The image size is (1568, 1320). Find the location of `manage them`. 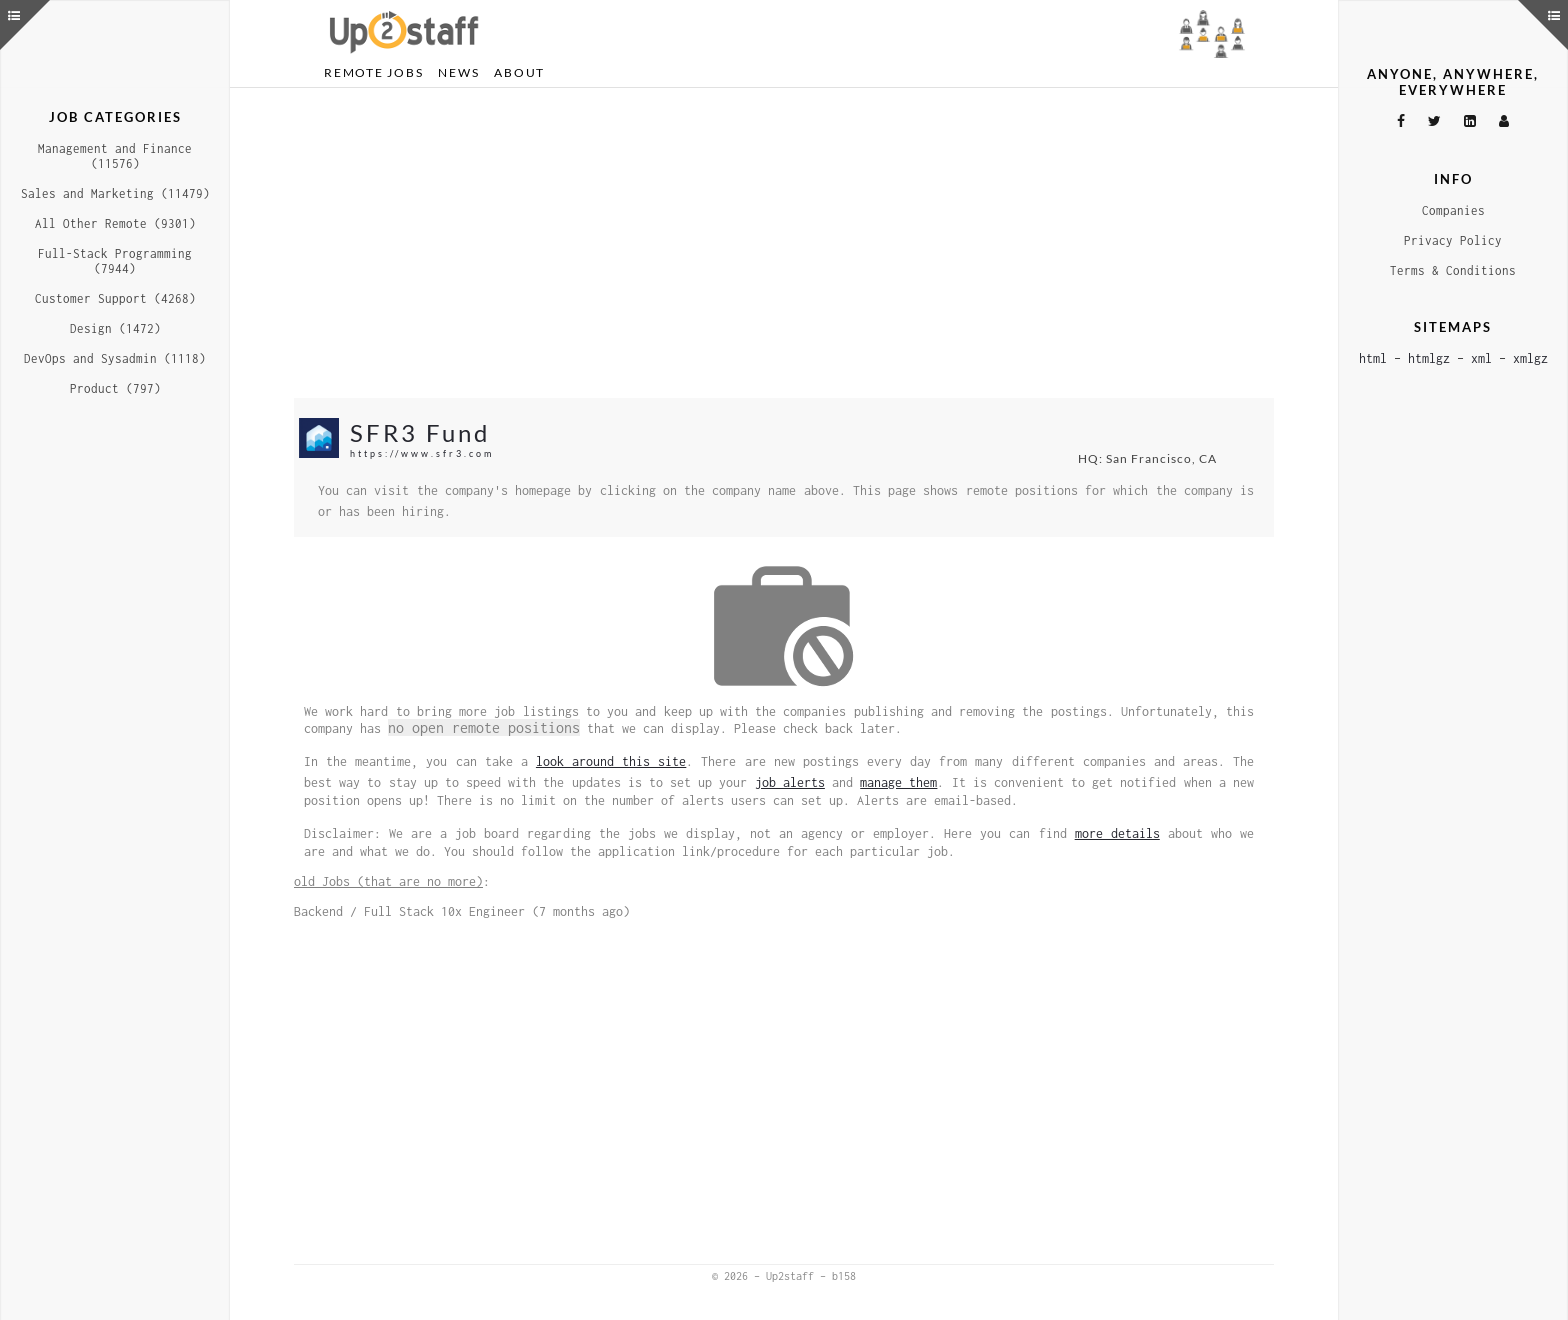

manage them is located at coordinates (898, 782).